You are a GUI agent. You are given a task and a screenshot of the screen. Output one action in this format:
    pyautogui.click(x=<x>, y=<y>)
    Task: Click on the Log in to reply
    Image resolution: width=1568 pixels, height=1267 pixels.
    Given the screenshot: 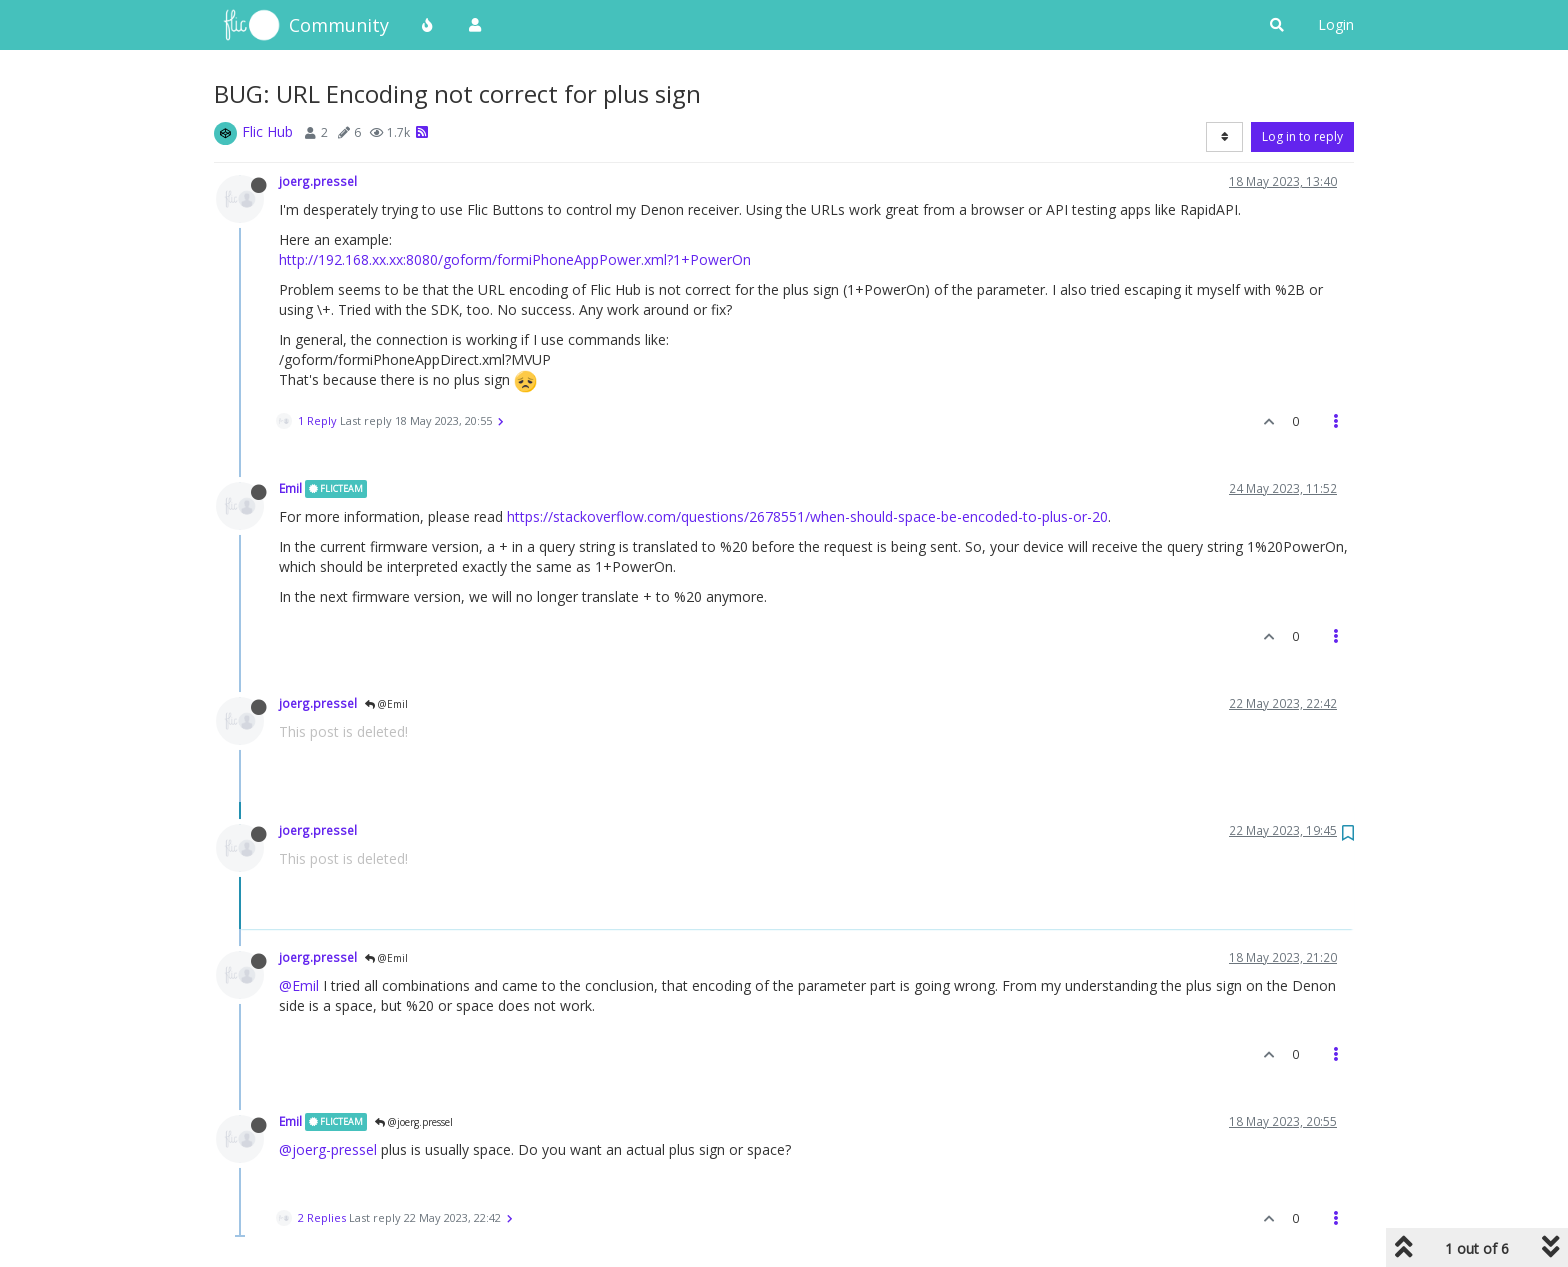 What is the action you would take?
    pyautogui.click(x=1302, y=136)
    